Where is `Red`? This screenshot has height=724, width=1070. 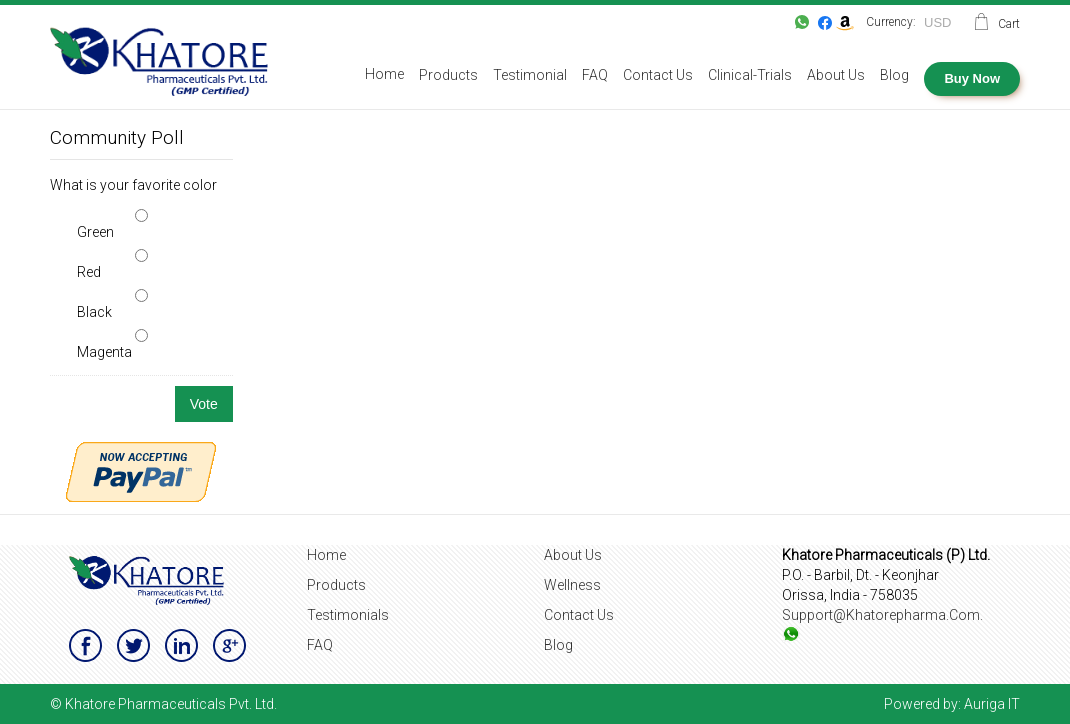
Red is located at coordinates (89, 272).